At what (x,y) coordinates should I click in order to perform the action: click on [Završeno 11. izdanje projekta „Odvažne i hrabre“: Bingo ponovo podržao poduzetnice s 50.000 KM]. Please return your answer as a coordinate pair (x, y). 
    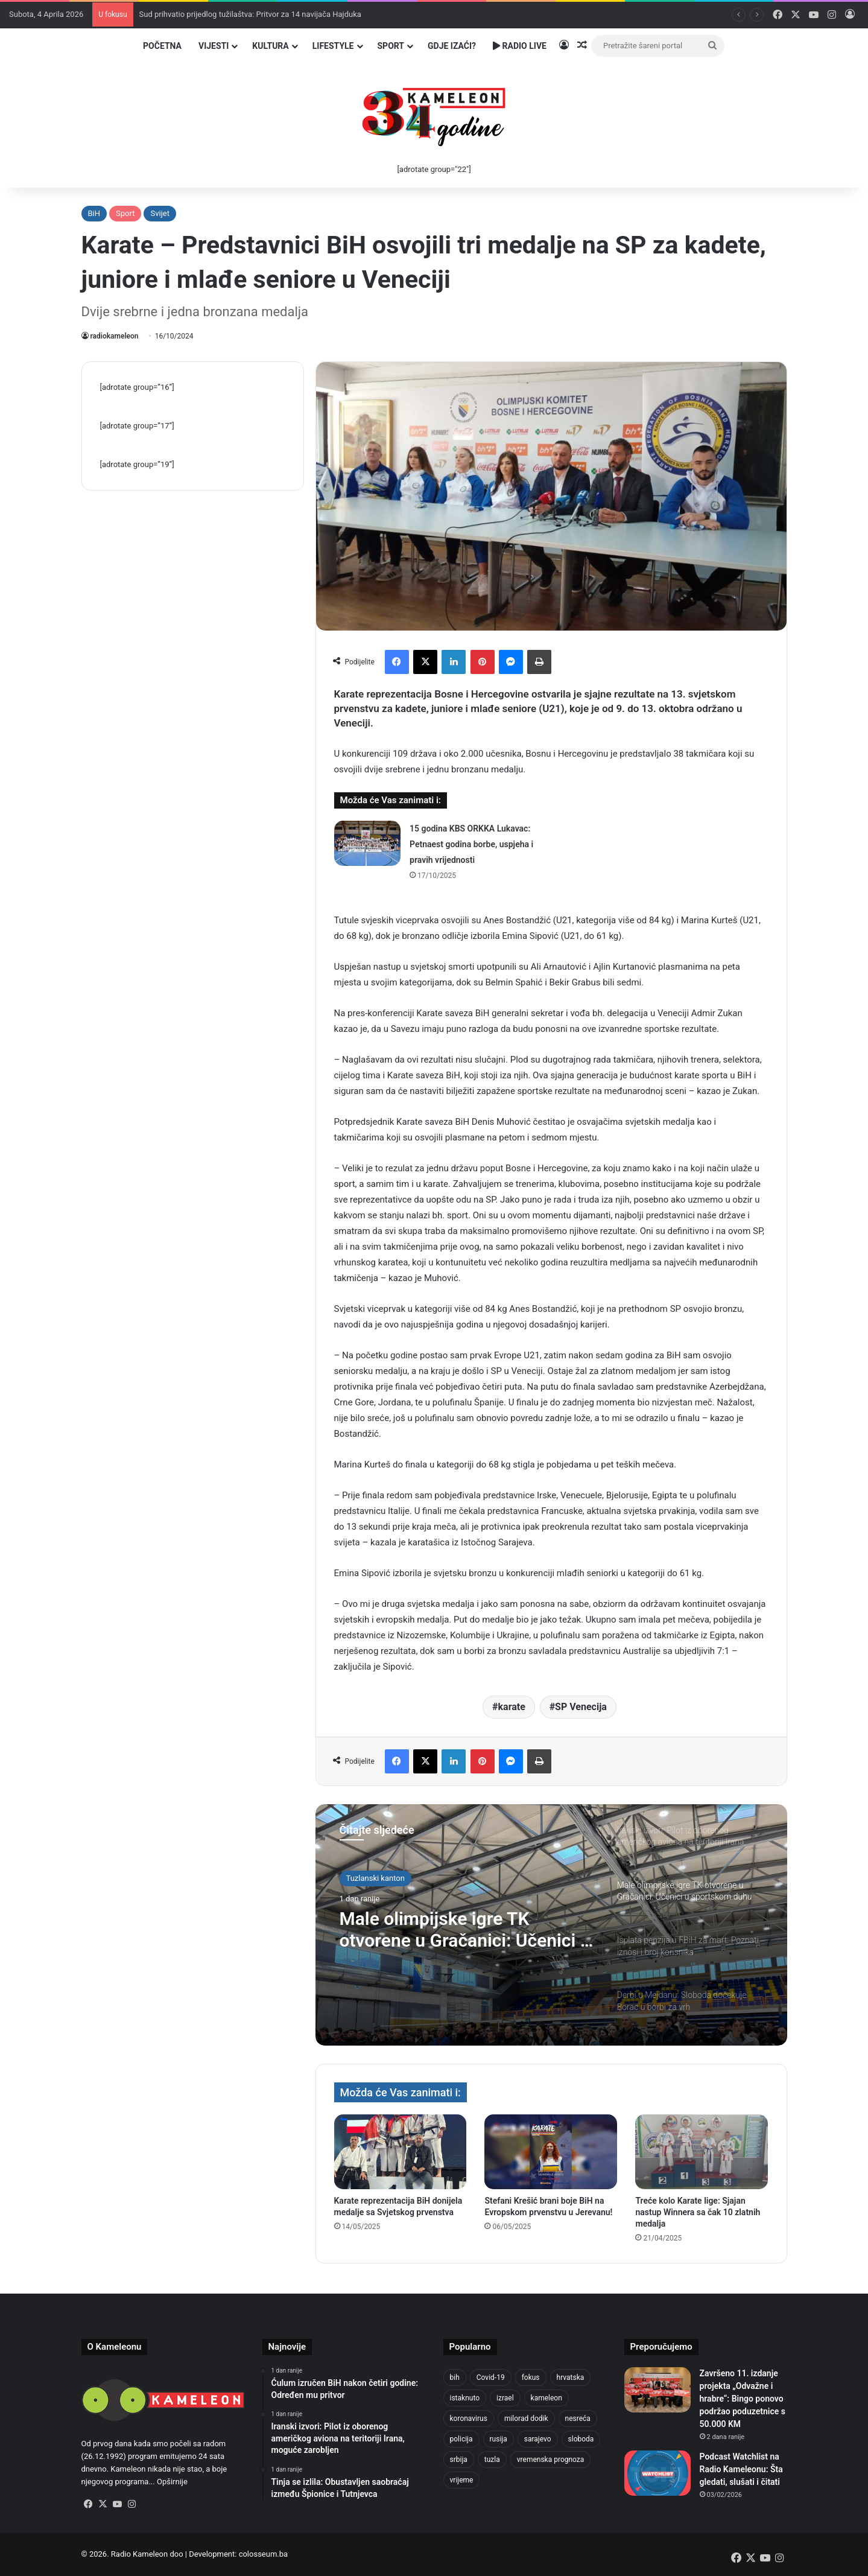
    Looking at the image, I should click on (657, 2389).